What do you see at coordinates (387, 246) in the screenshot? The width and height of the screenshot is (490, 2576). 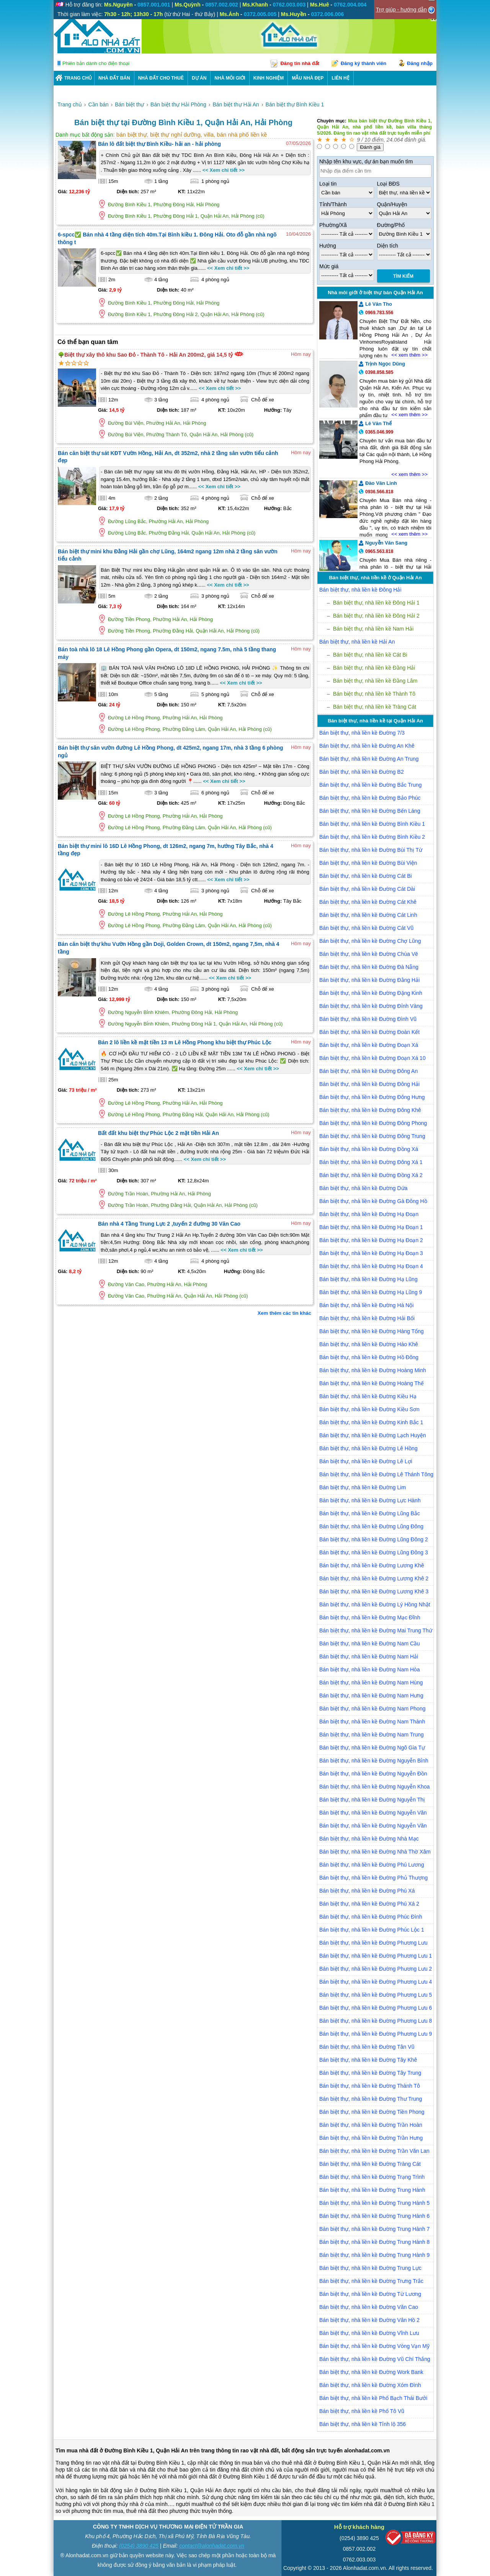 I see `Diện tích` at bounding box center [387, 246].